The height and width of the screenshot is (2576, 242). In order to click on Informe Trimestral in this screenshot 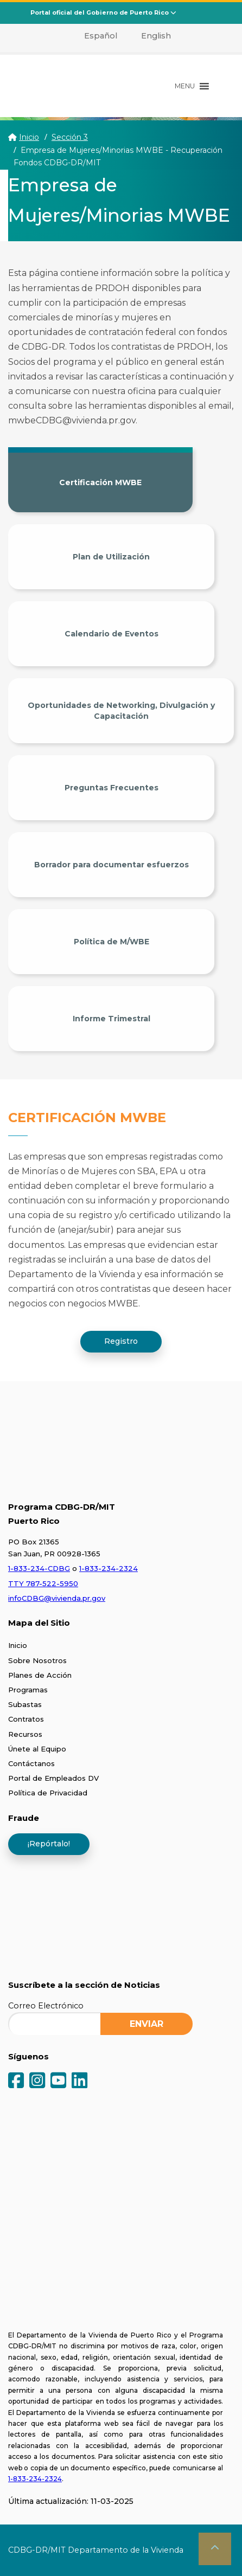, I will do `click(111, 1018)`.